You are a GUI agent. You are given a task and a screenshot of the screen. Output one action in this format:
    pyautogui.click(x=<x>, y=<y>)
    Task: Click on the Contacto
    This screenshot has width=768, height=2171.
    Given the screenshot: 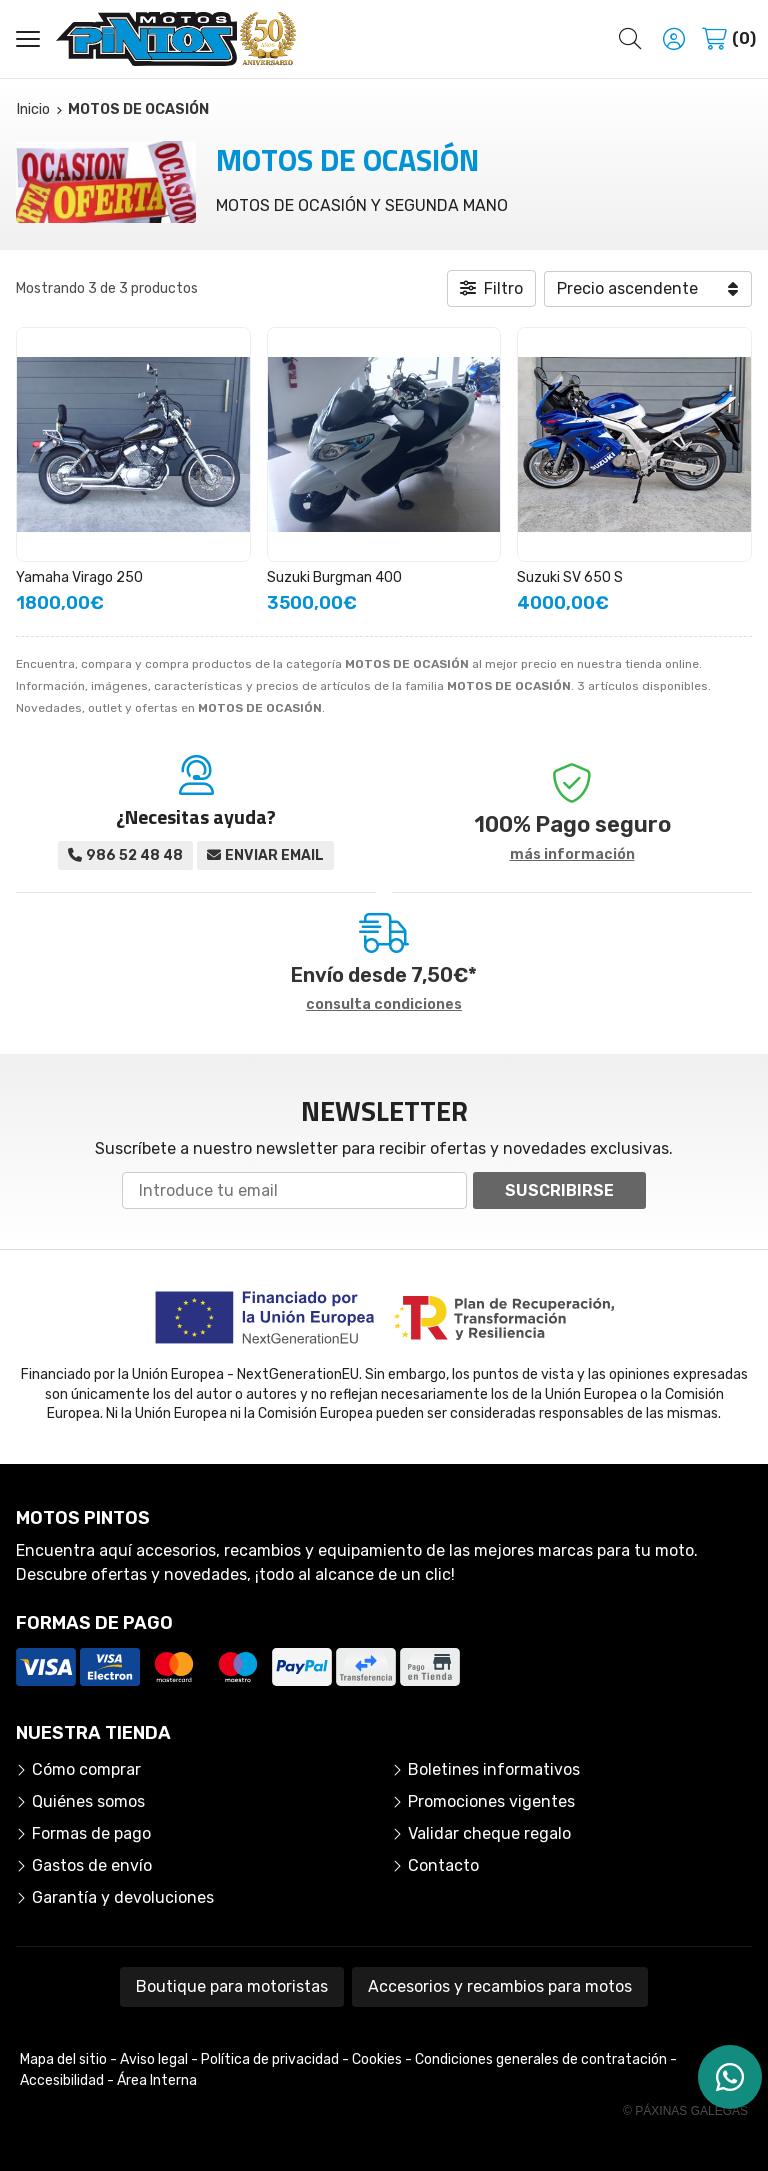 What is the action you would take?
    pyautogui.click(x=443, y=1865)
    